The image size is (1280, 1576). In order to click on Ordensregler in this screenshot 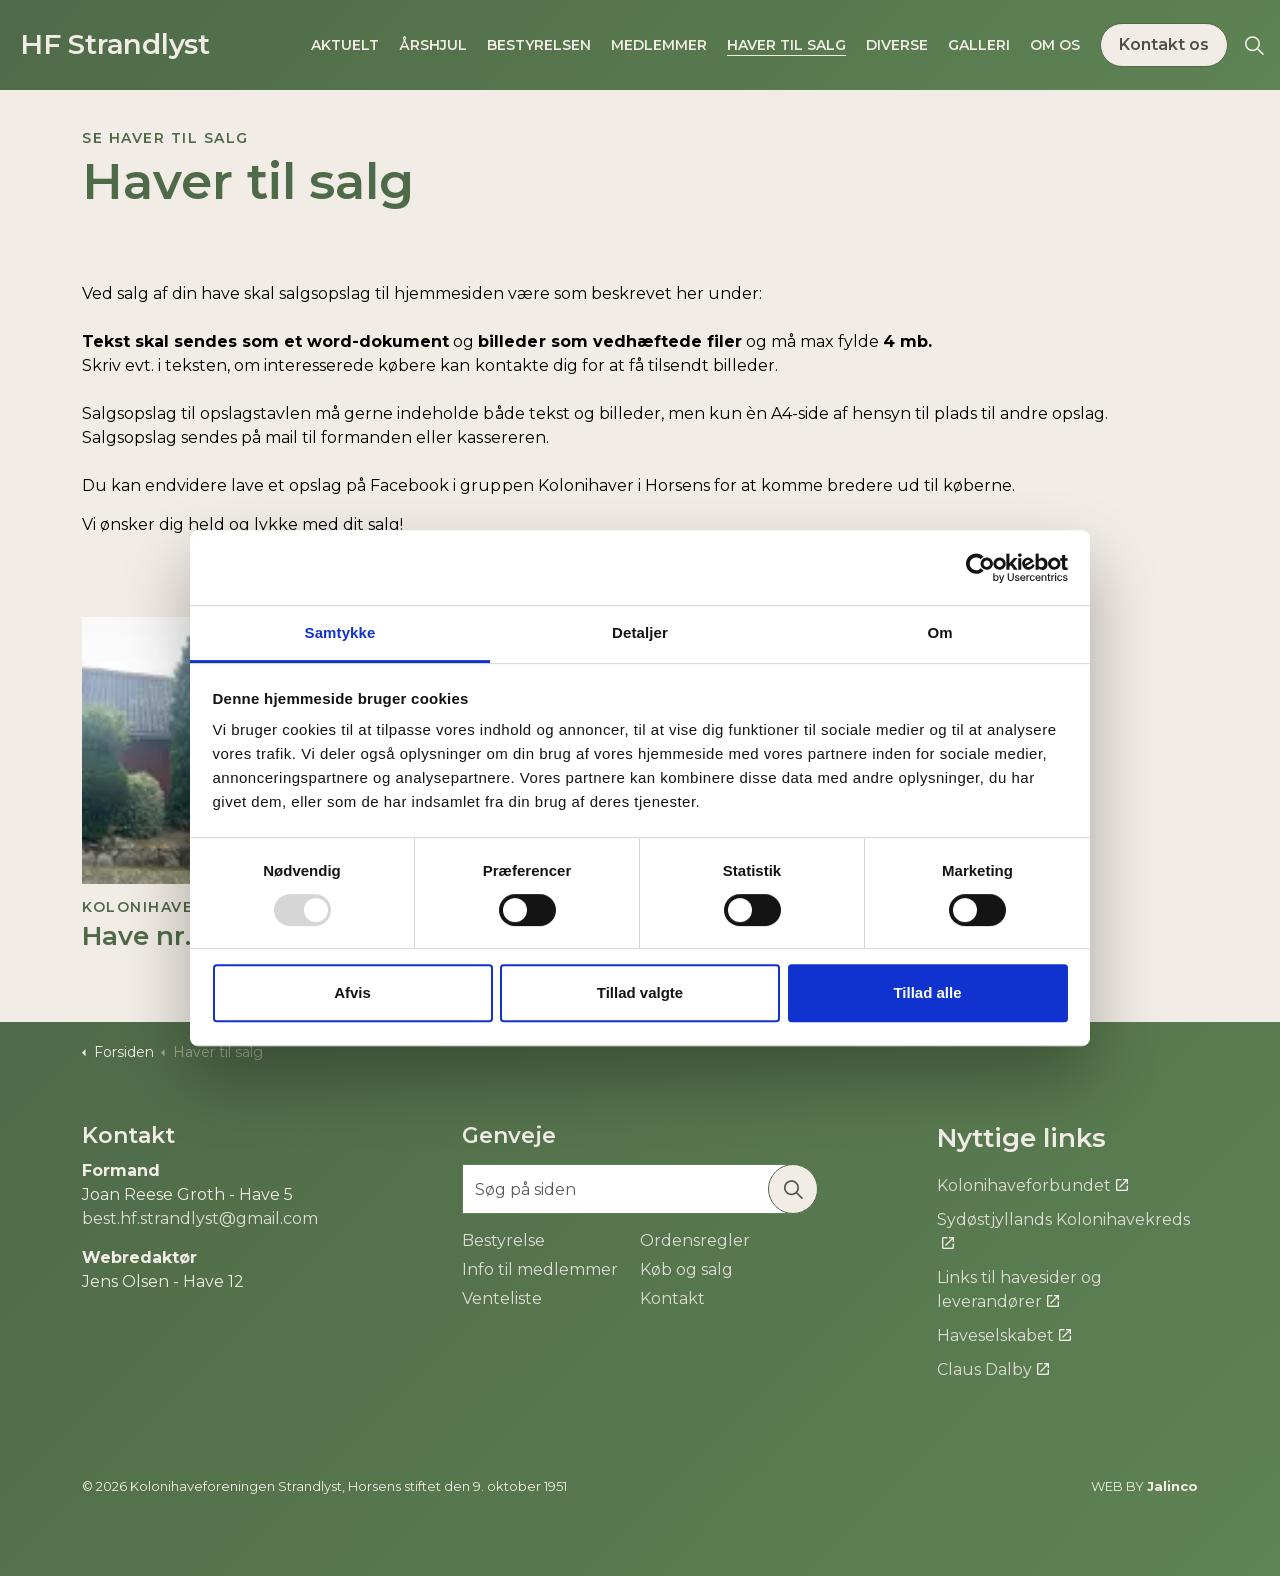, I will do `click(695, 1240)`.